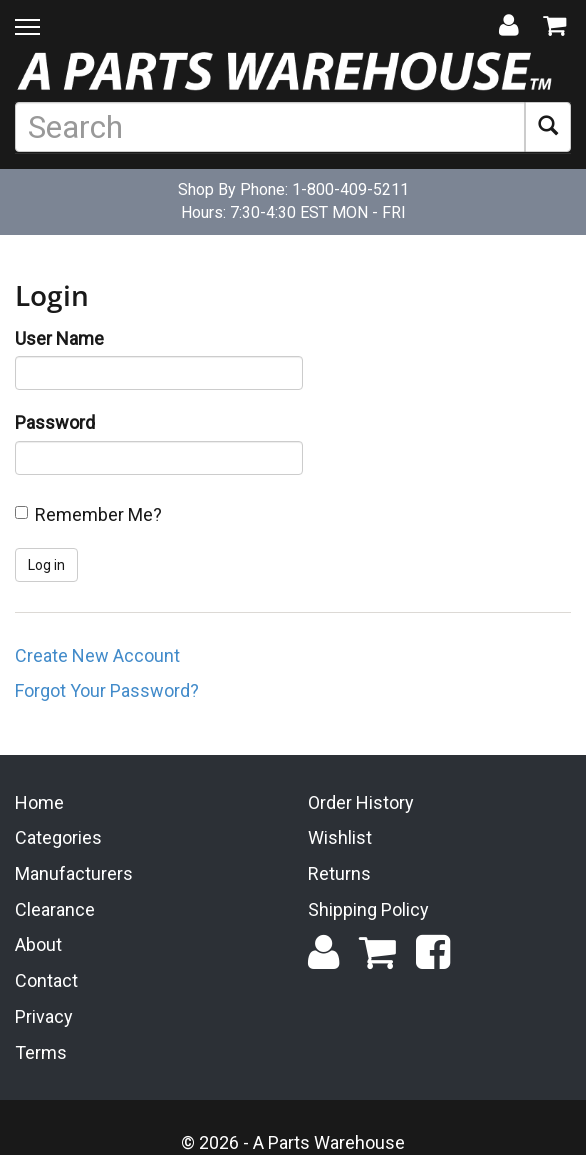  Describe the element at coordinates (44, 1014) in the screenshot. I see `Privacy` at that location.